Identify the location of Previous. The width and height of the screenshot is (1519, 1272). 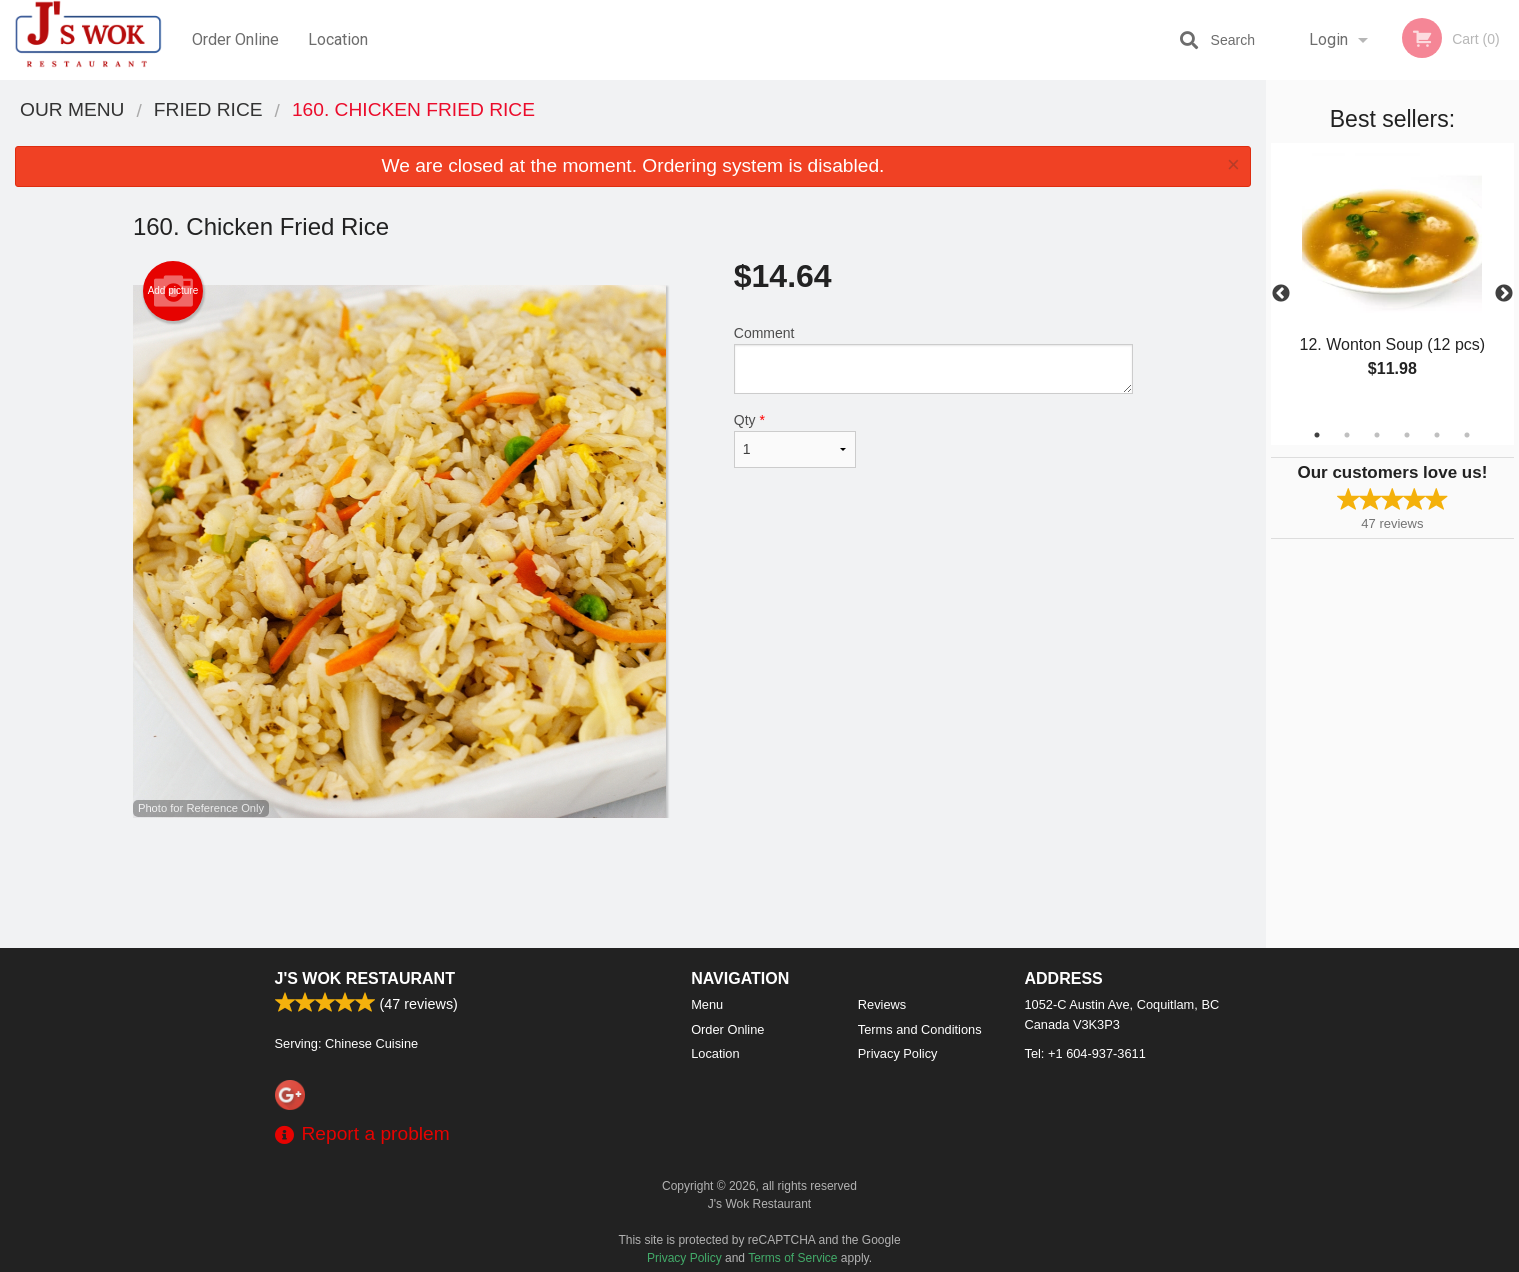
(1281, 294).